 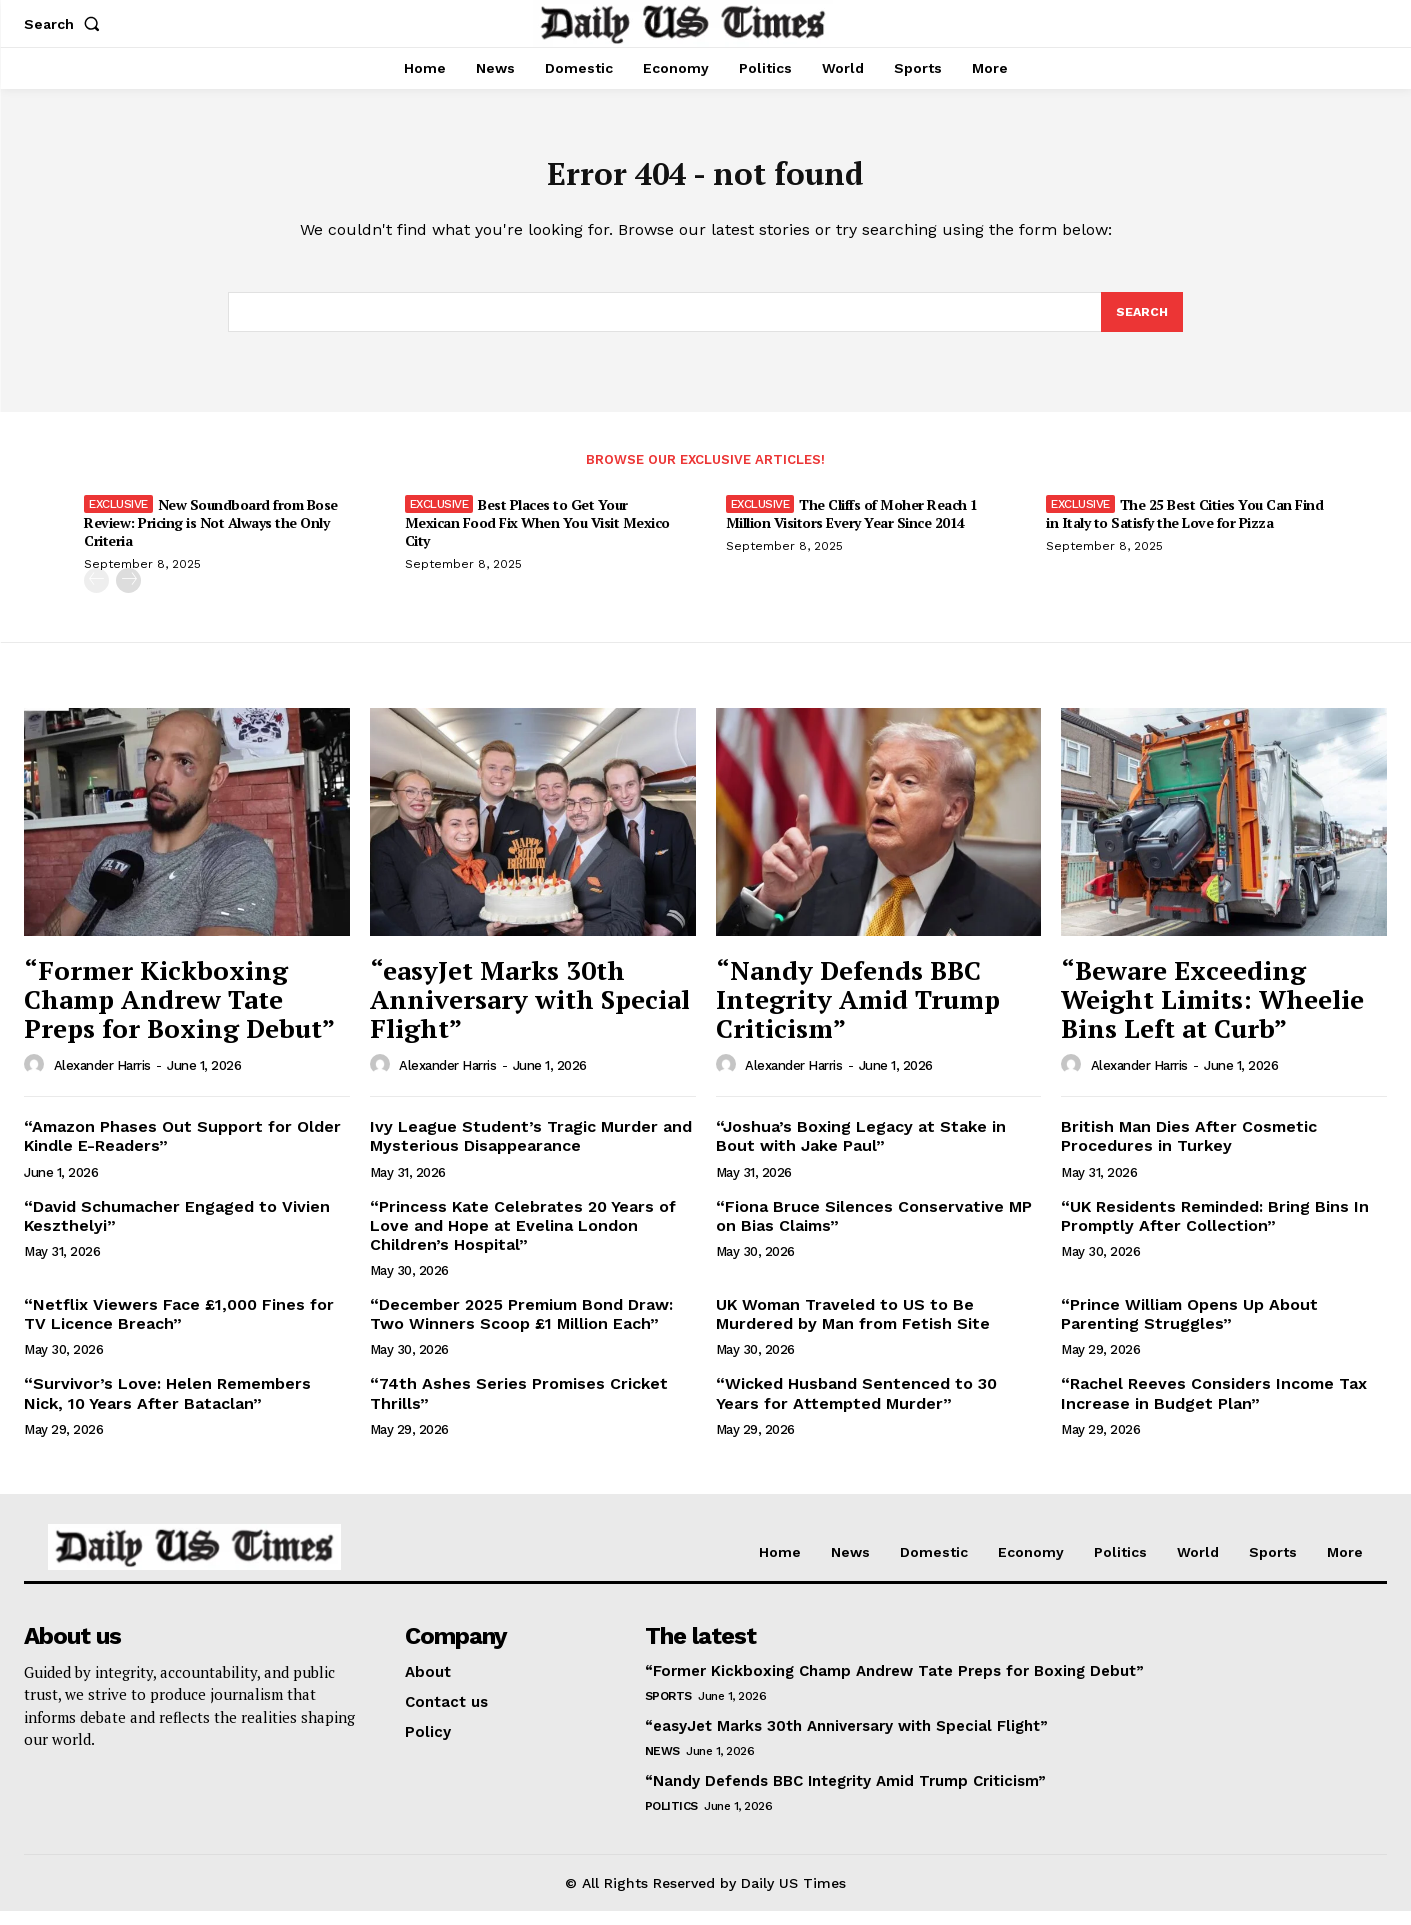 I want to click on Politics, so click(x=671, y=1819).